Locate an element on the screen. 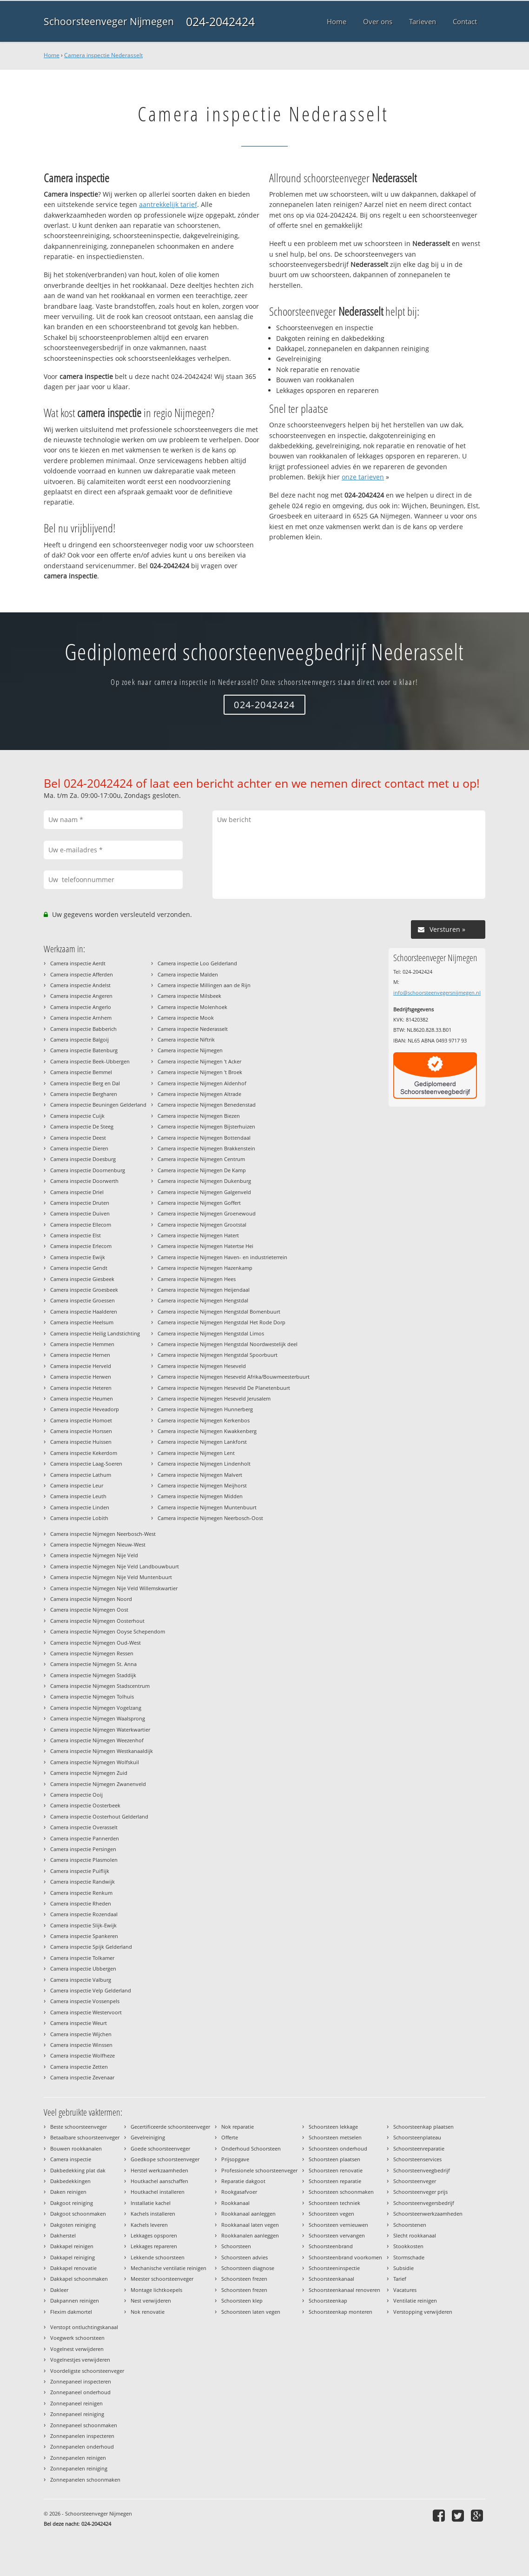 The height and width of the screenshot is (2576, 529). Camera inspectie Nijmegen Hengstdal Limos is located at coordinates (211, 1333).